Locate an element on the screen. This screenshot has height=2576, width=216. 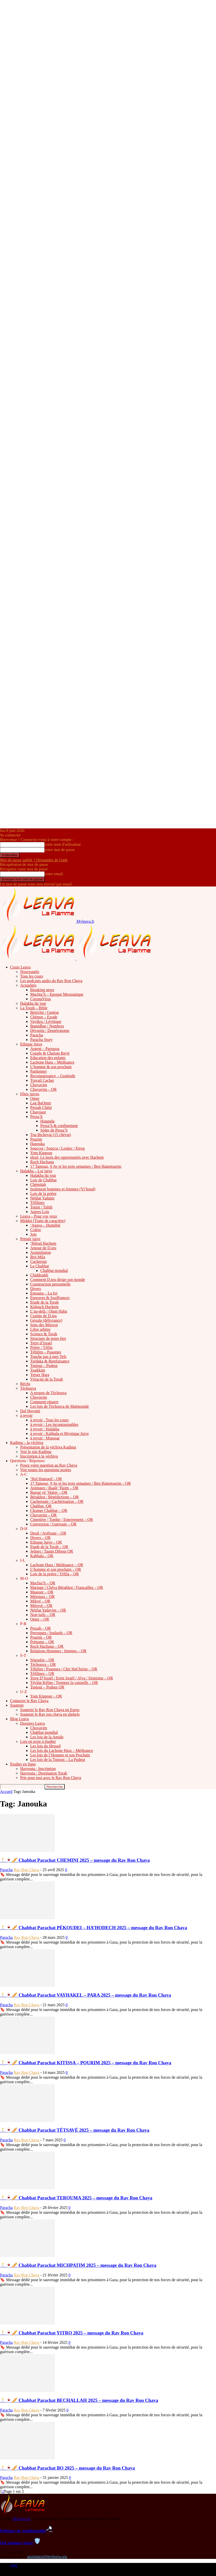
Havrouta : Destination Torah is located at coordinates (43, 1773).